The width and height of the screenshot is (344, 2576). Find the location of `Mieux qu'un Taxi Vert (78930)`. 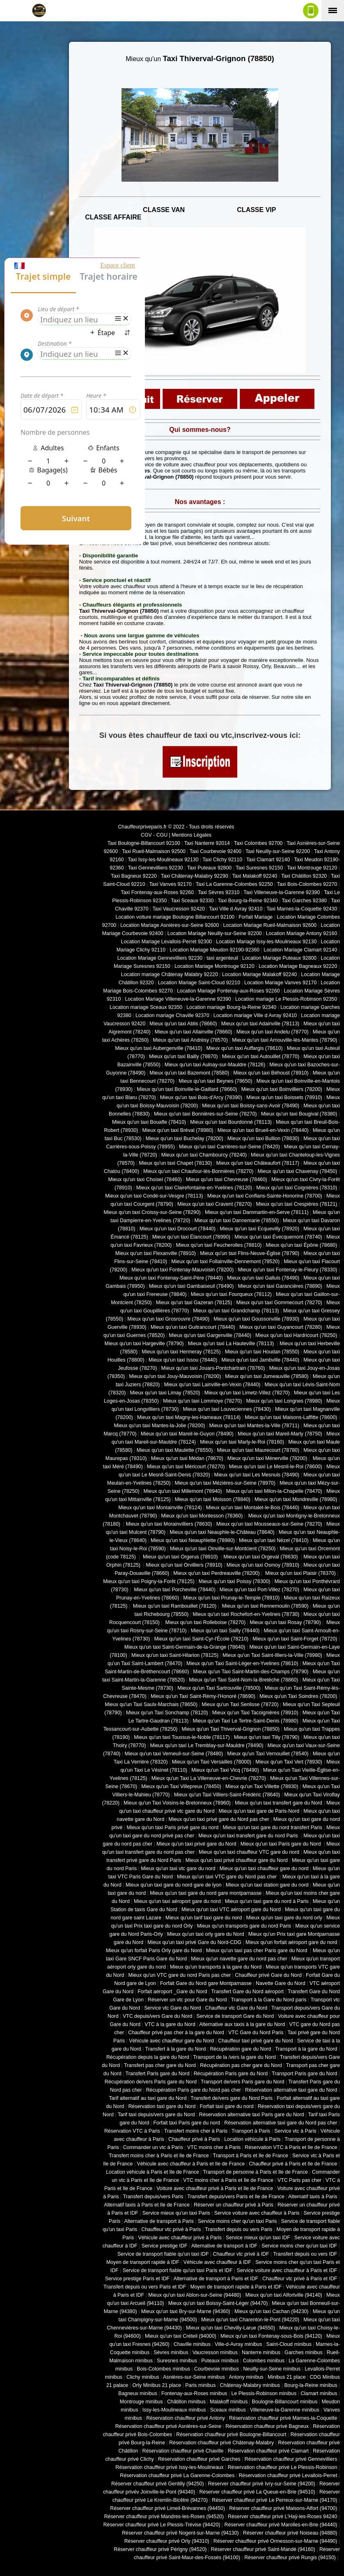

Mieux qu'un Taxi Vert (78930) is located at coordinates (288, 1762).